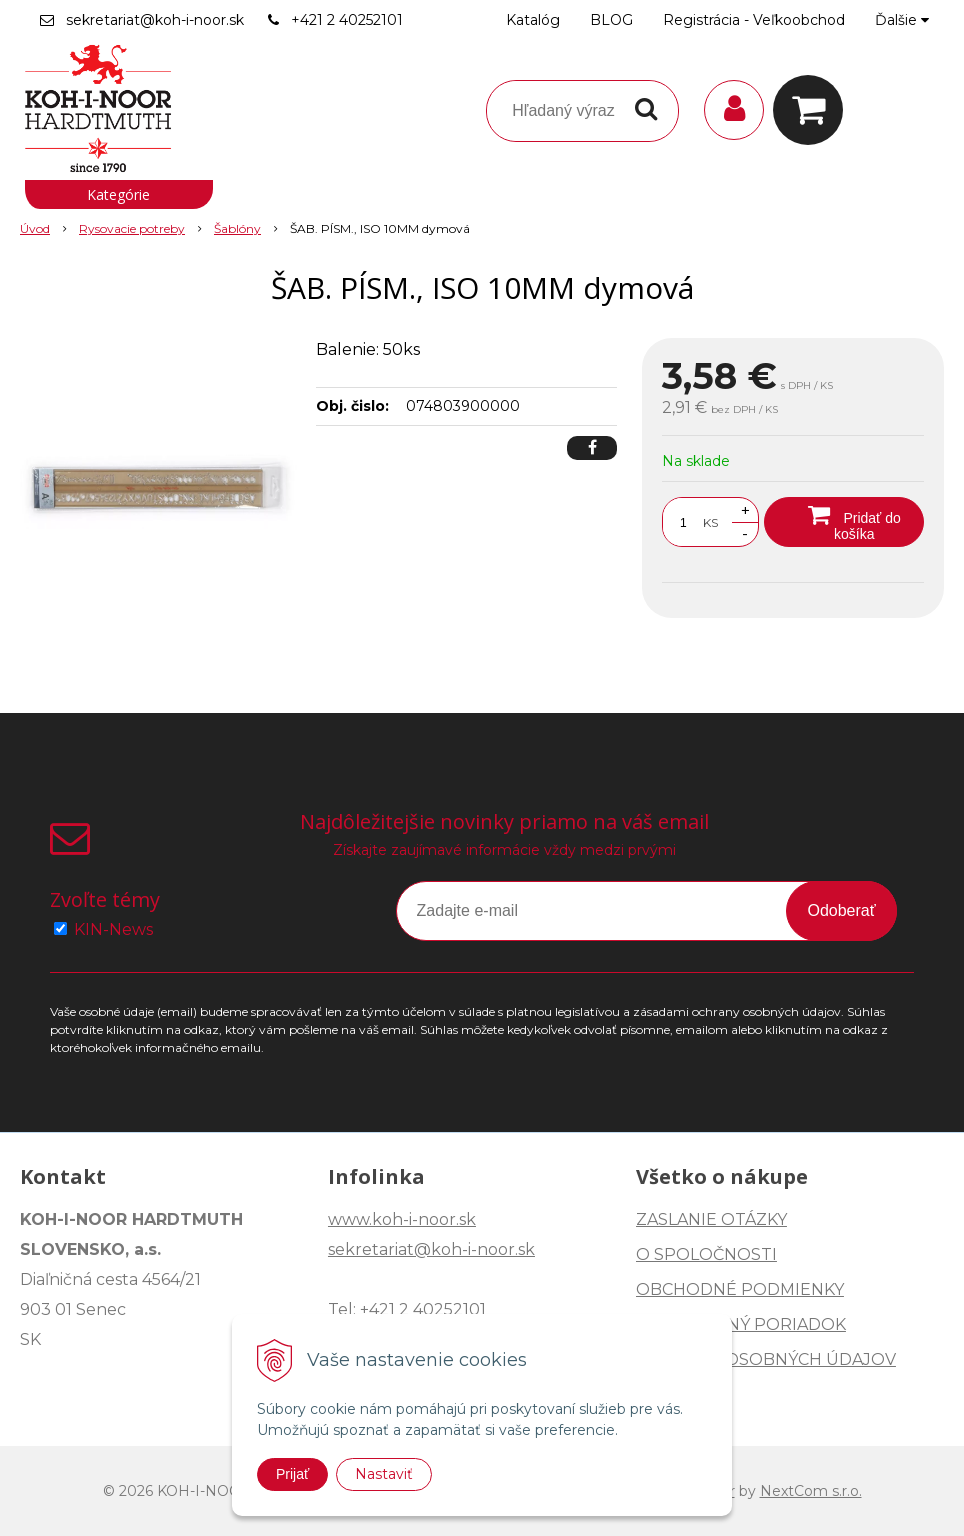  Describe the element at coordinates (402, 1219) in the screenshot. I see `www.koh-i-noor.sk` at that location.